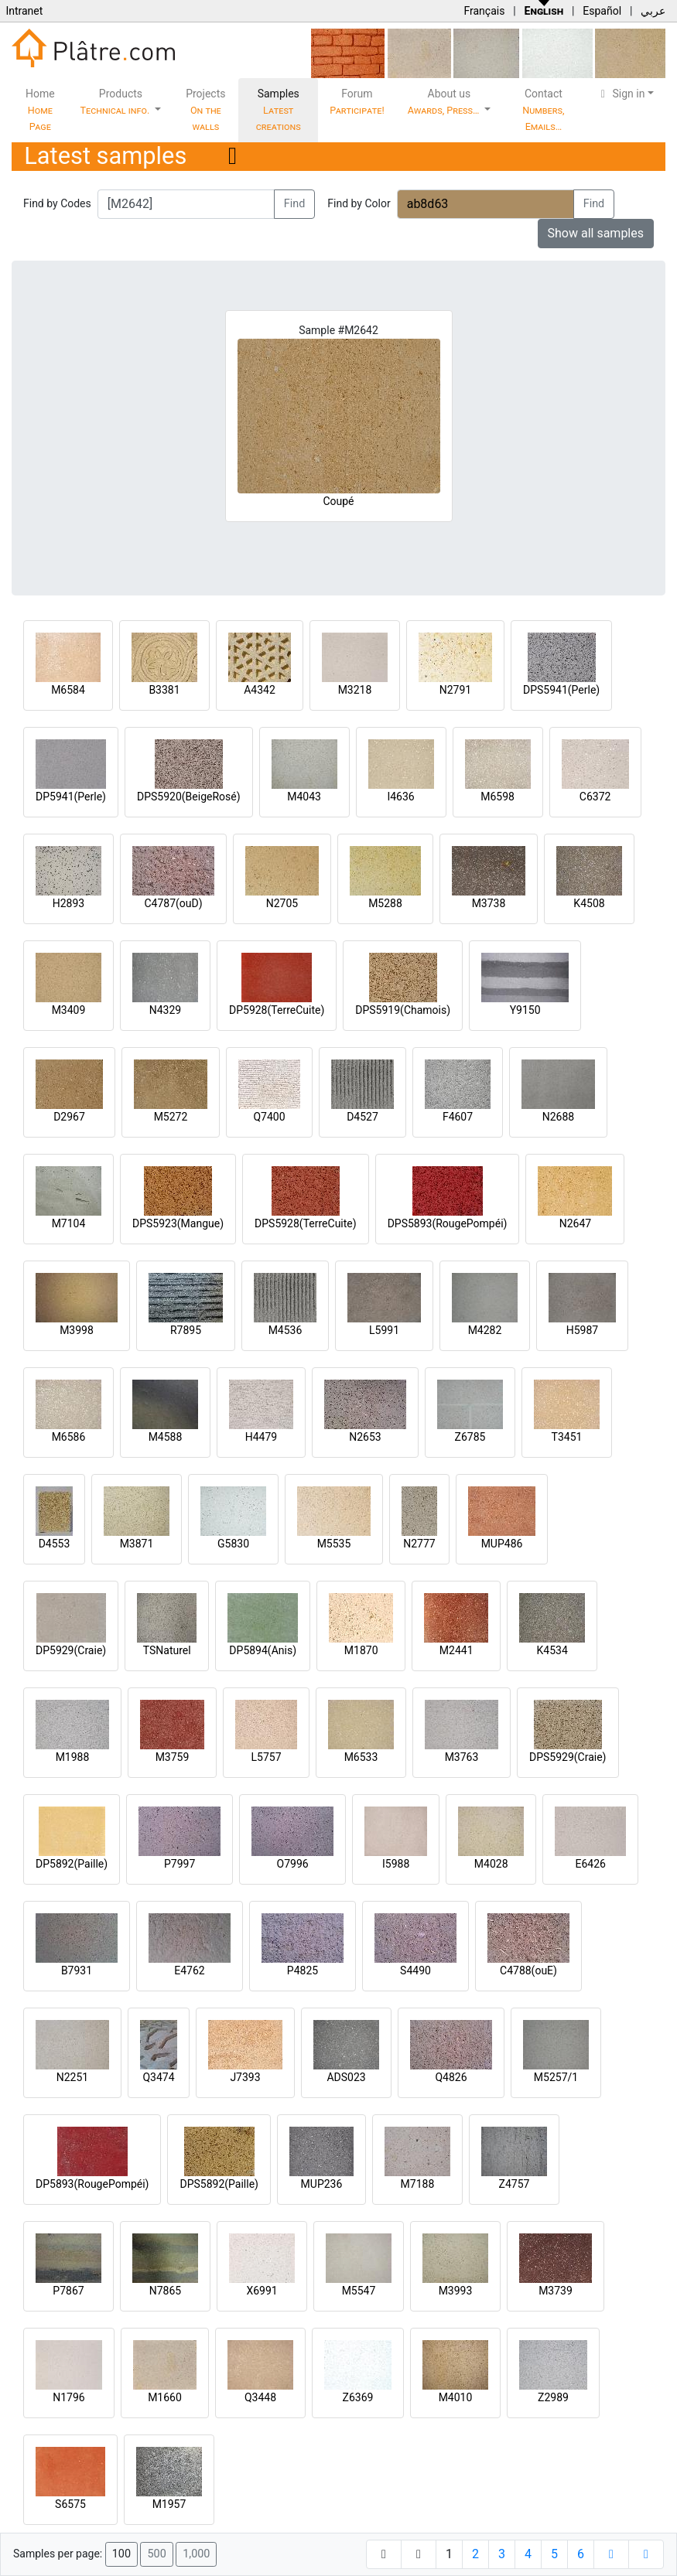  Describe the element at coordinates (261, 2290) in the screenshot. I see `X6991` at that location.